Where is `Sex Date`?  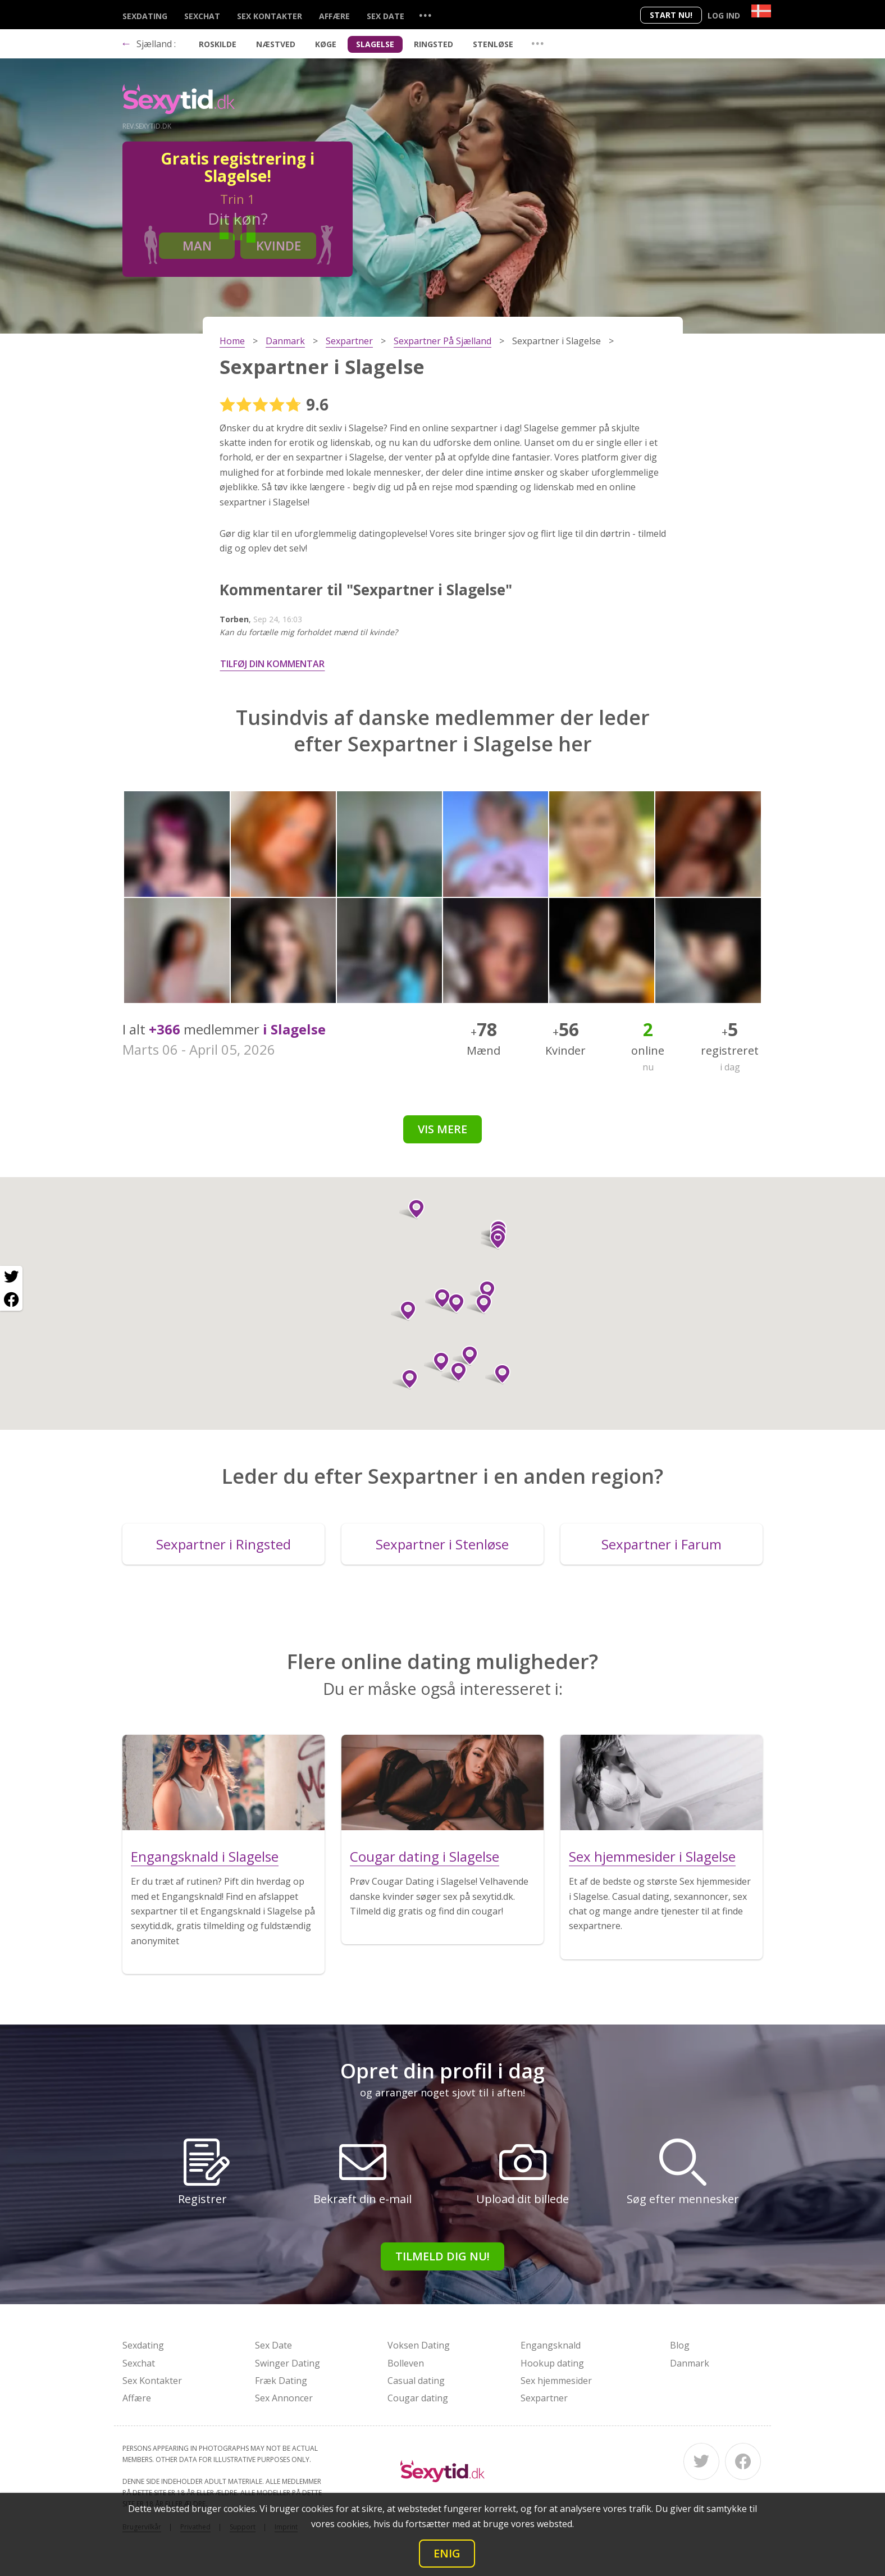 Sex Date is located at coordinates (385, 16).